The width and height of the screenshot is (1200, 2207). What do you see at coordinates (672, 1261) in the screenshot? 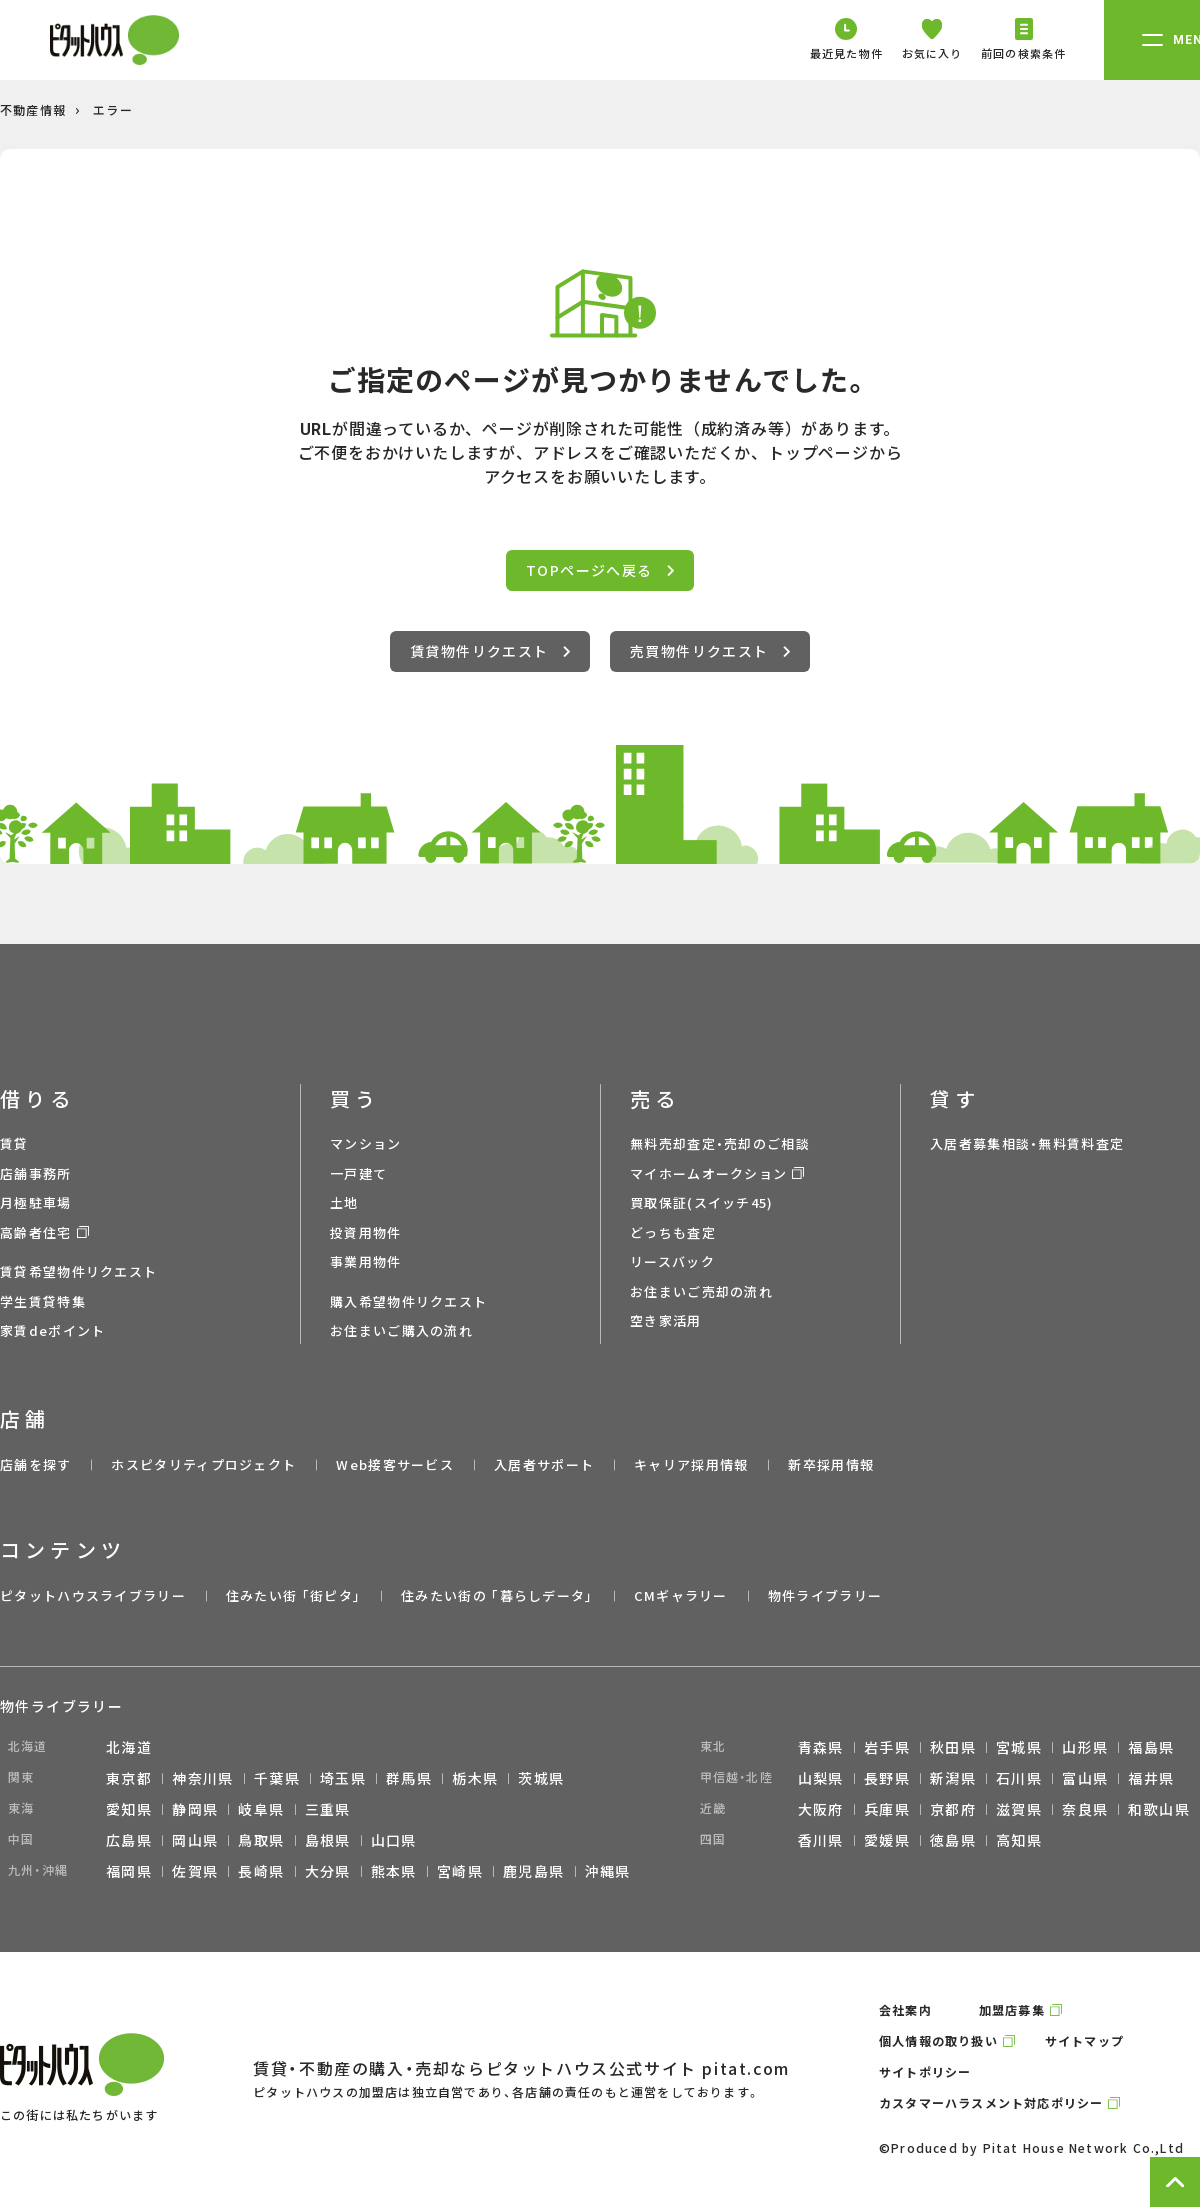
I see `リースバック` at bounding box center [672, 1261].